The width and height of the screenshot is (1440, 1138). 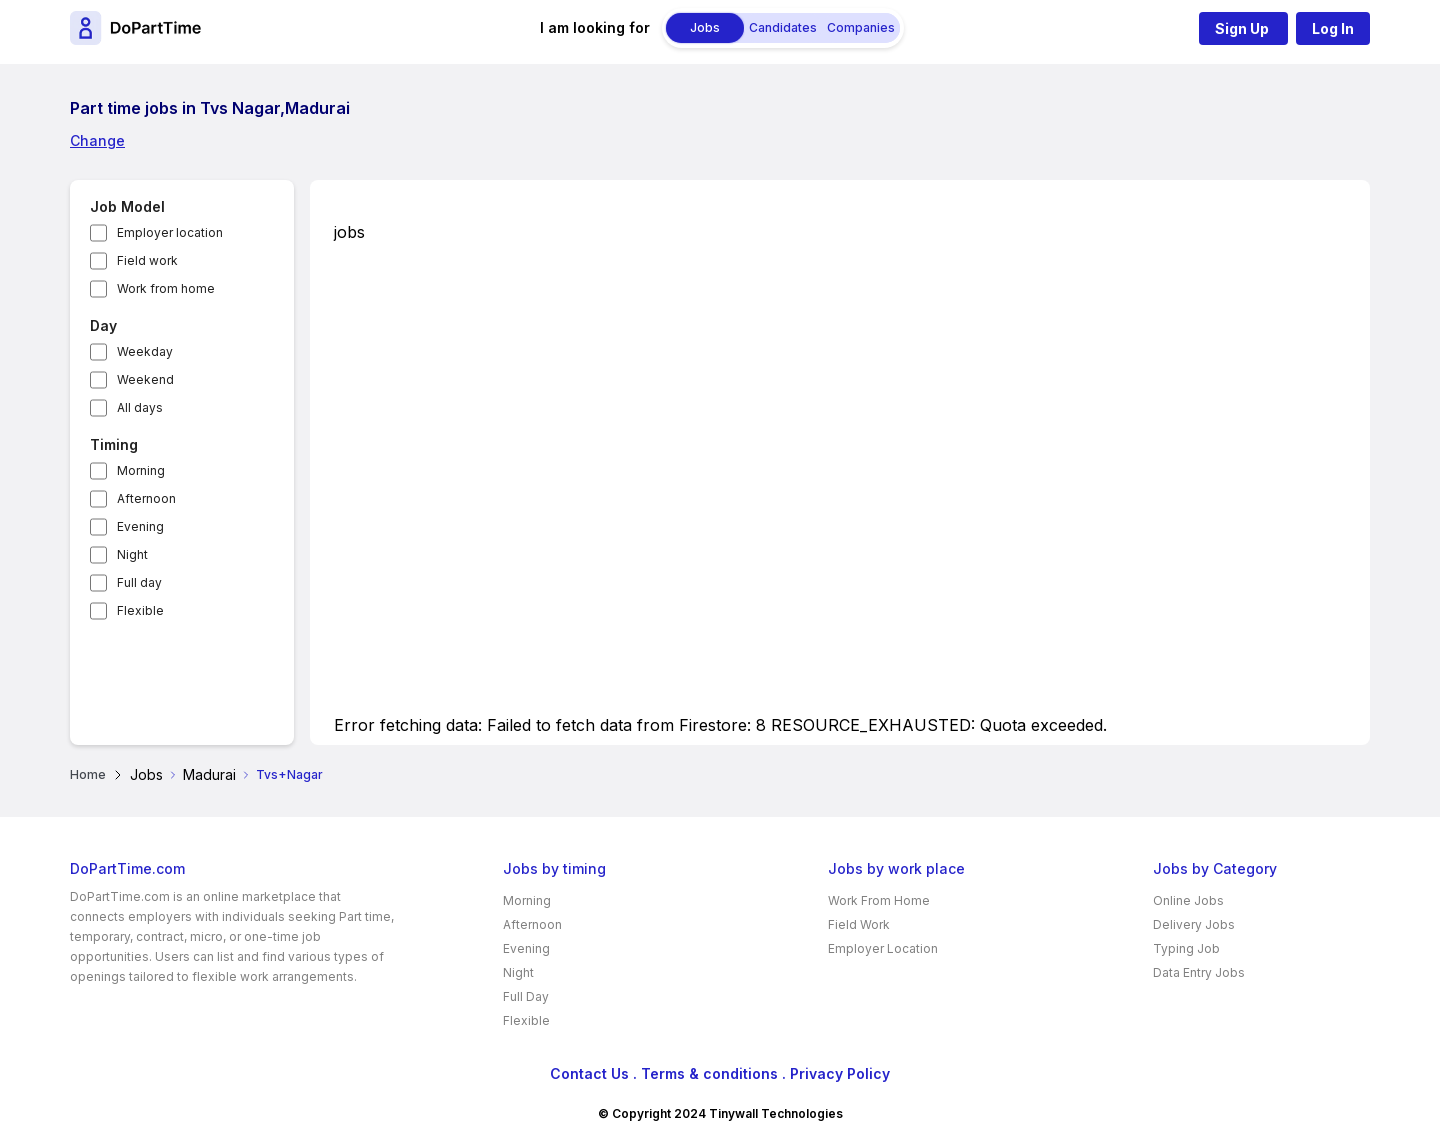 What do you see at coordinates (140, 526) in the screenshot?
I see `Evening` at bounding box center [140, 526].